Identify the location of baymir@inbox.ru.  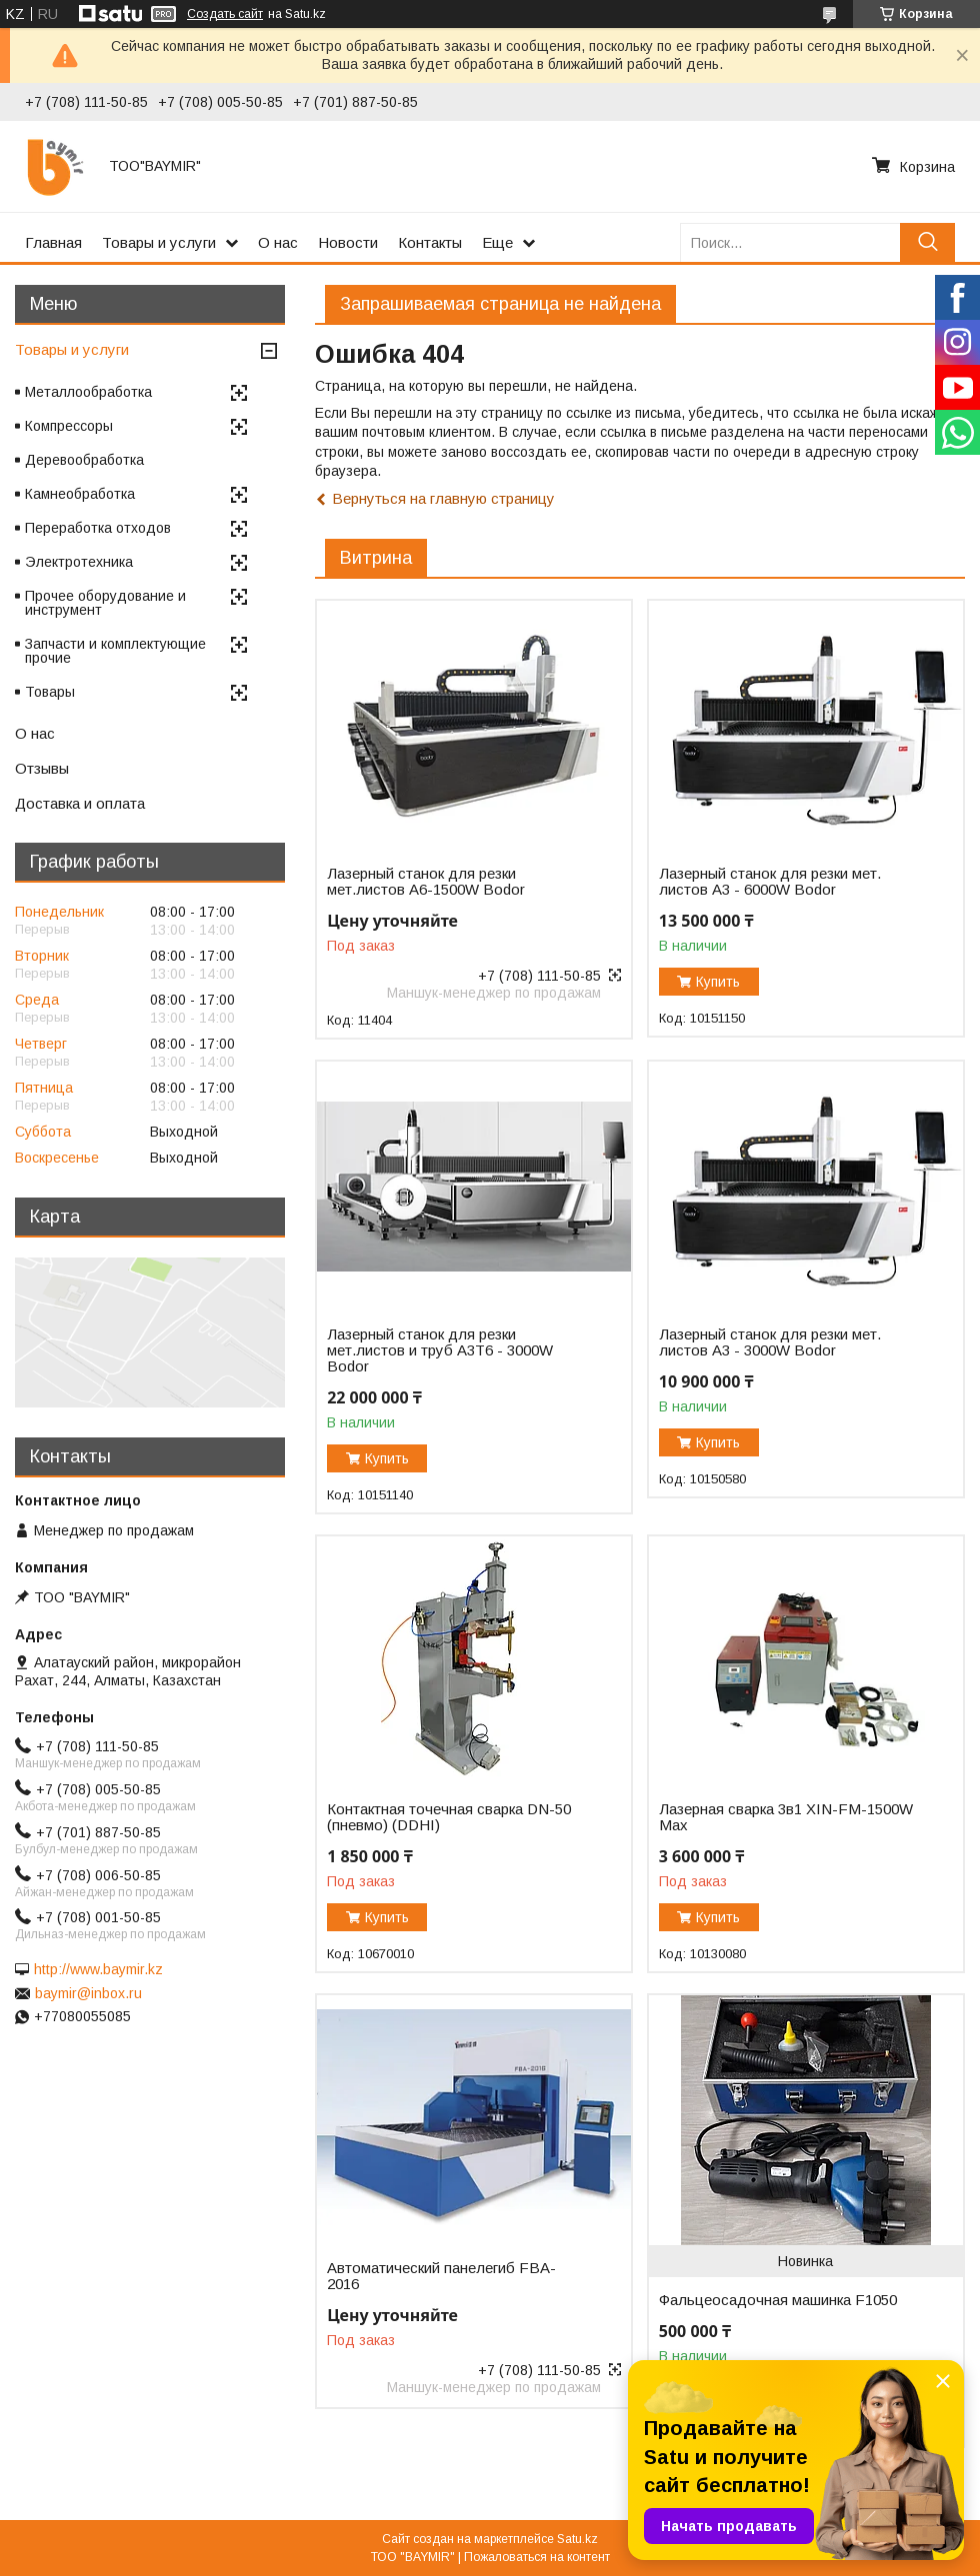
(88, 1993).